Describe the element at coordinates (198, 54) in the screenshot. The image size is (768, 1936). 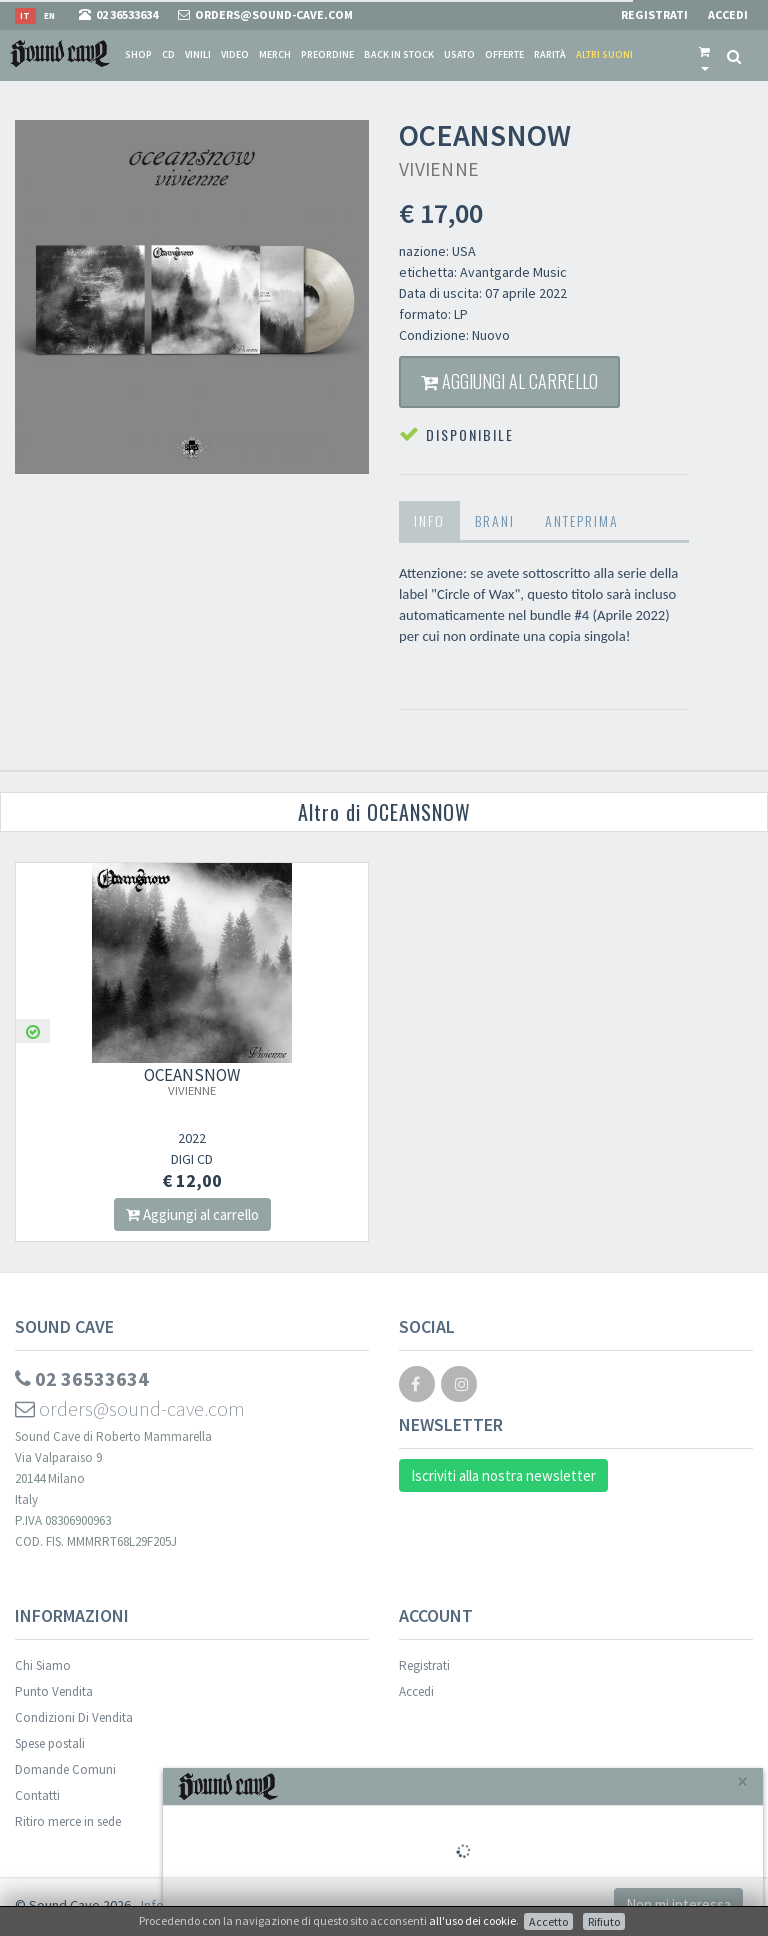
I see `Vinili` at that location.